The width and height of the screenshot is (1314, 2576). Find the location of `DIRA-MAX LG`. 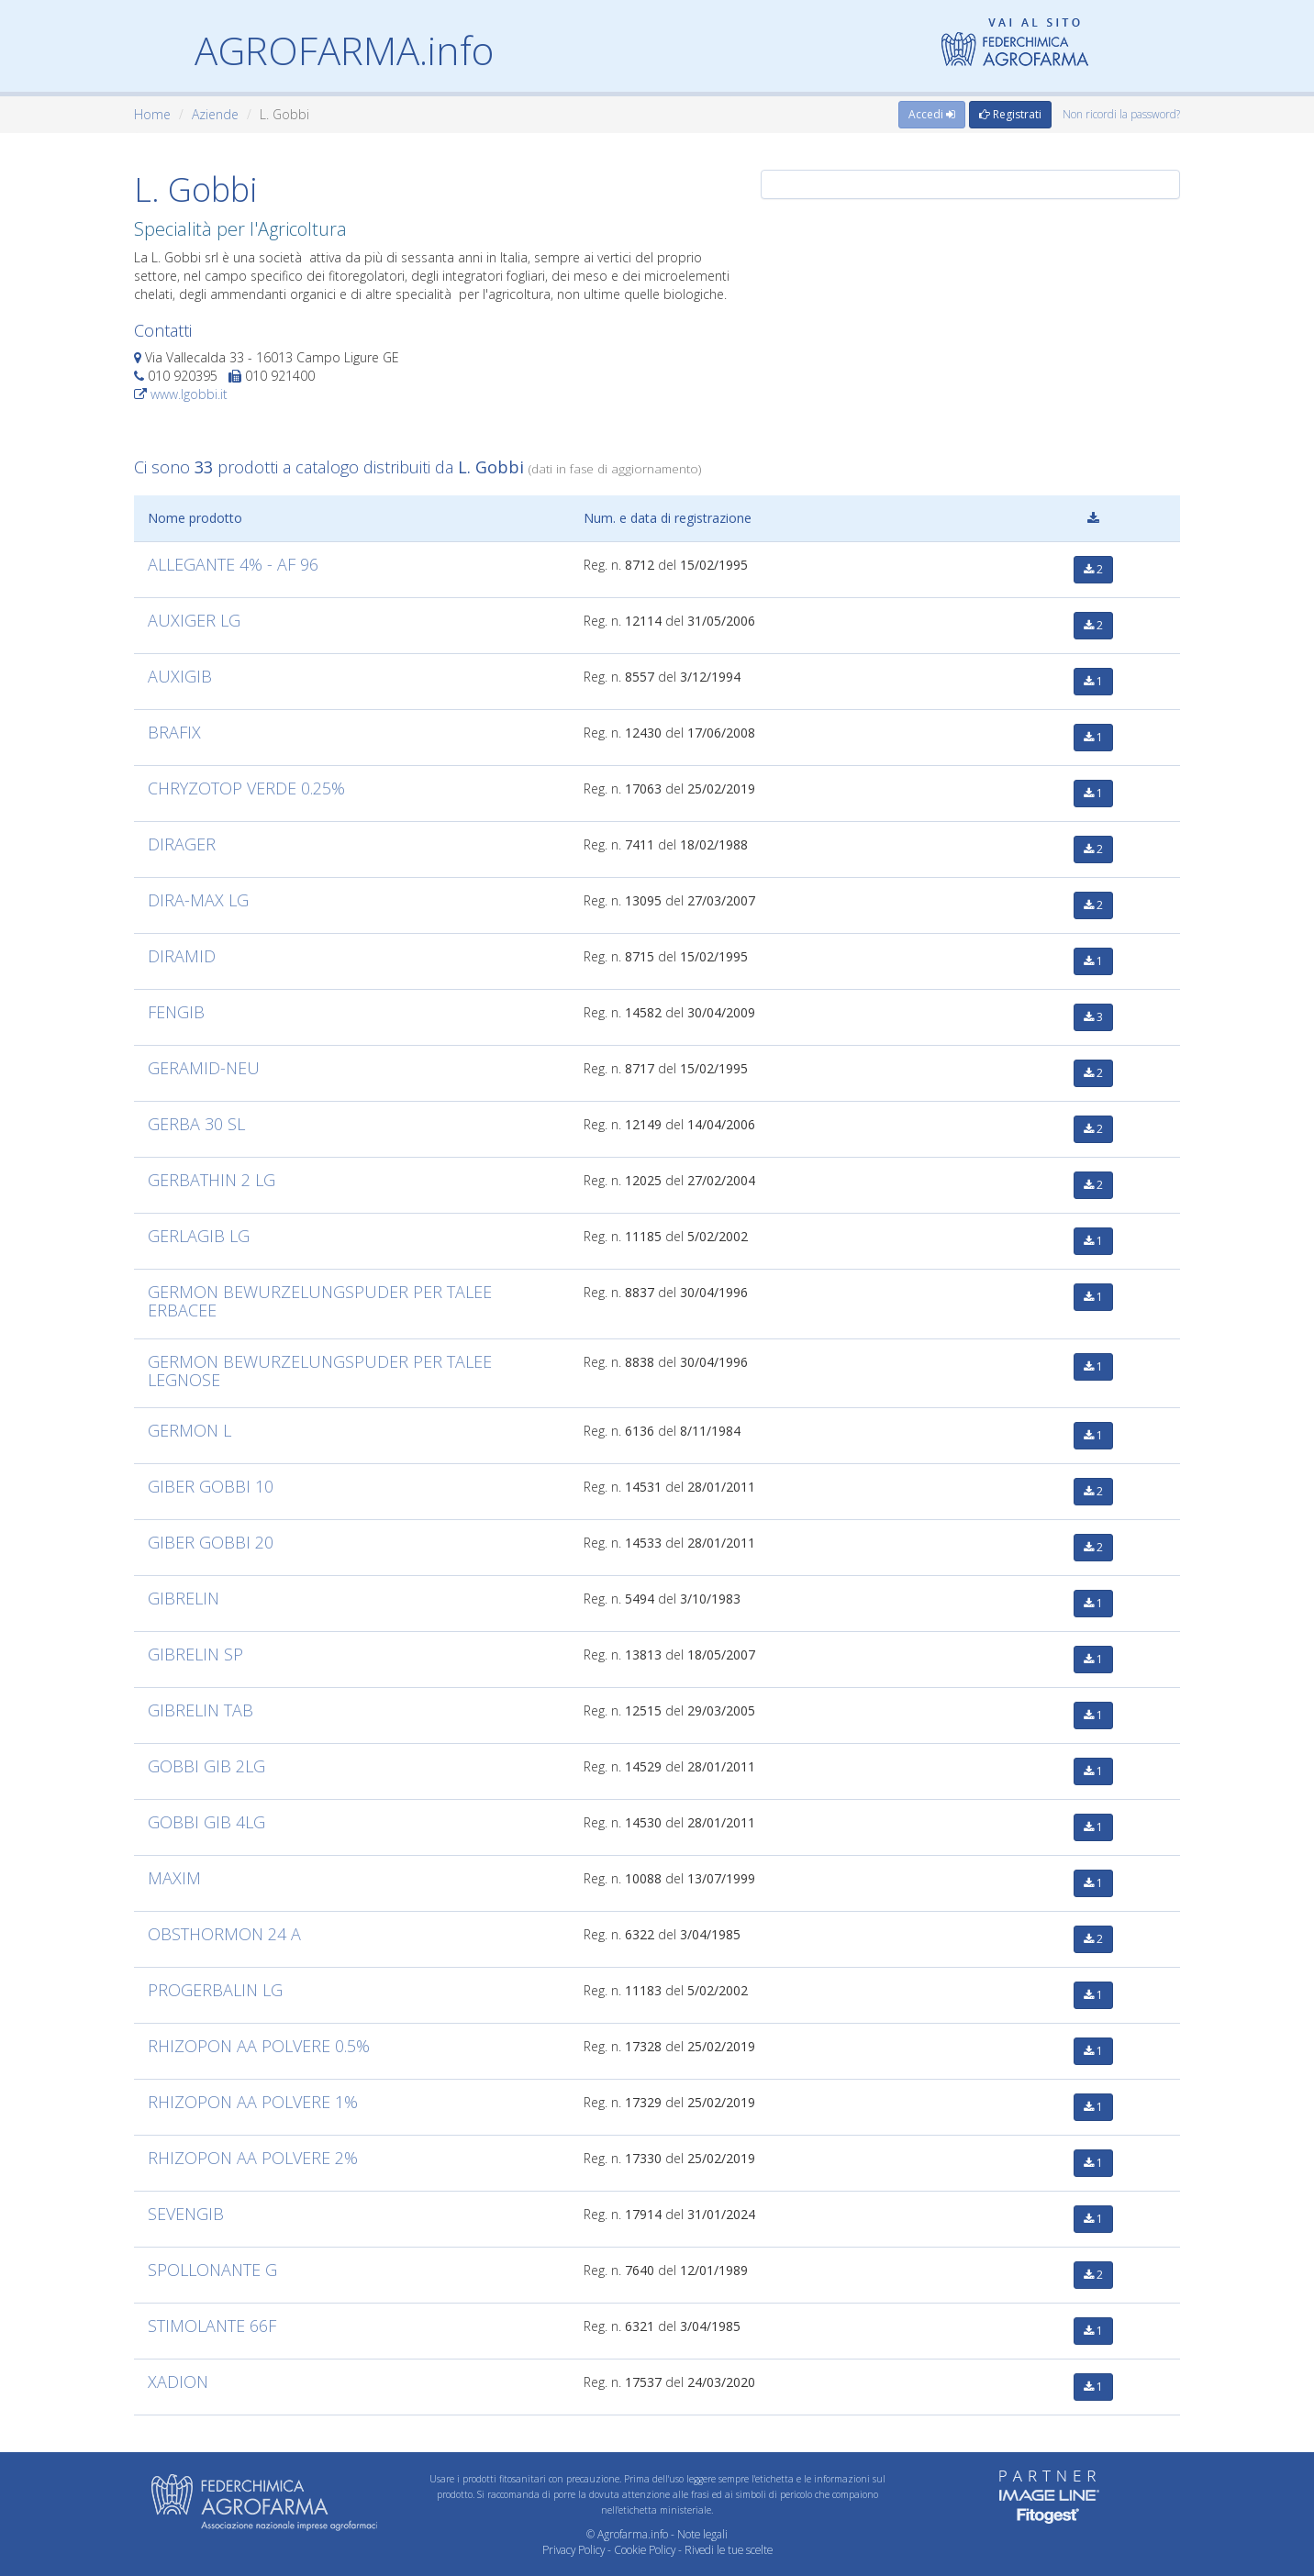

DIRA-MAX LG is located at coordinates (198, 900).